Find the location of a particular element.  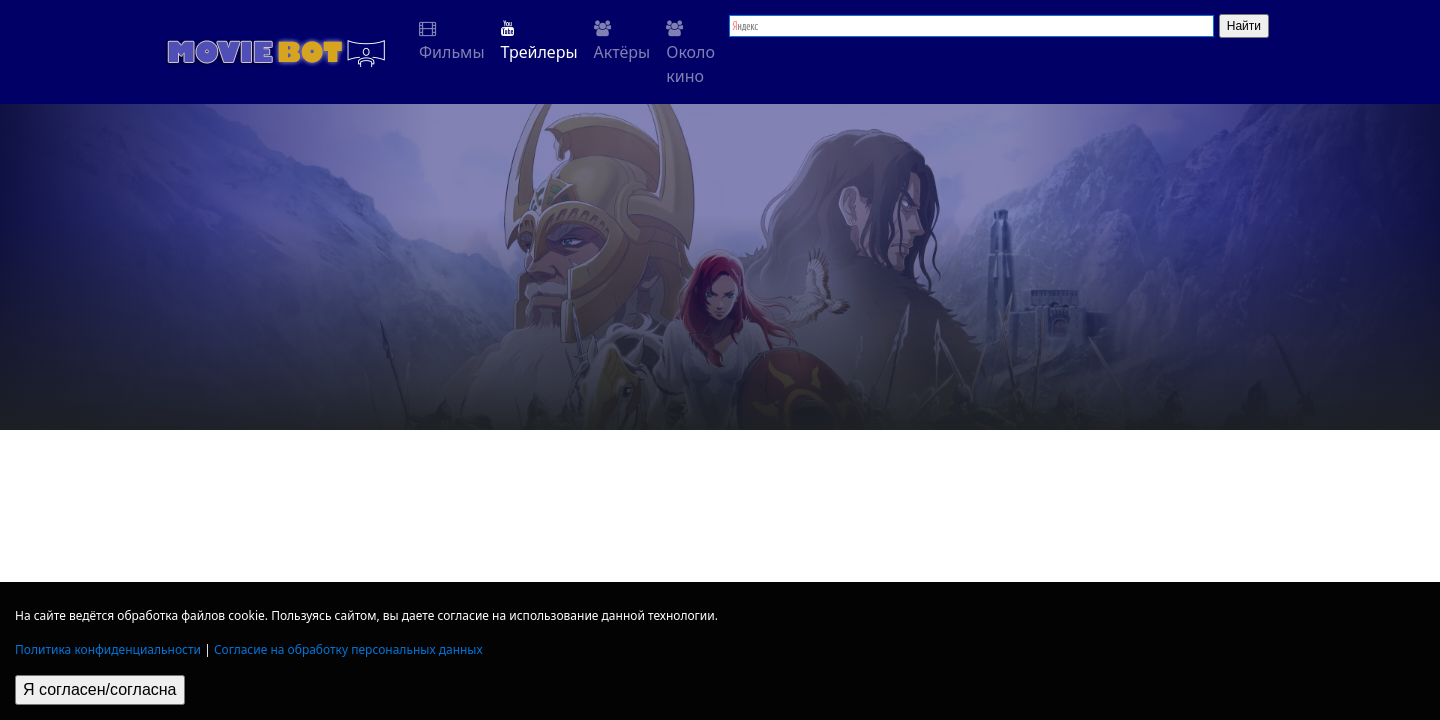

Политика конфиденциальности is located at coordinates (108, 649).